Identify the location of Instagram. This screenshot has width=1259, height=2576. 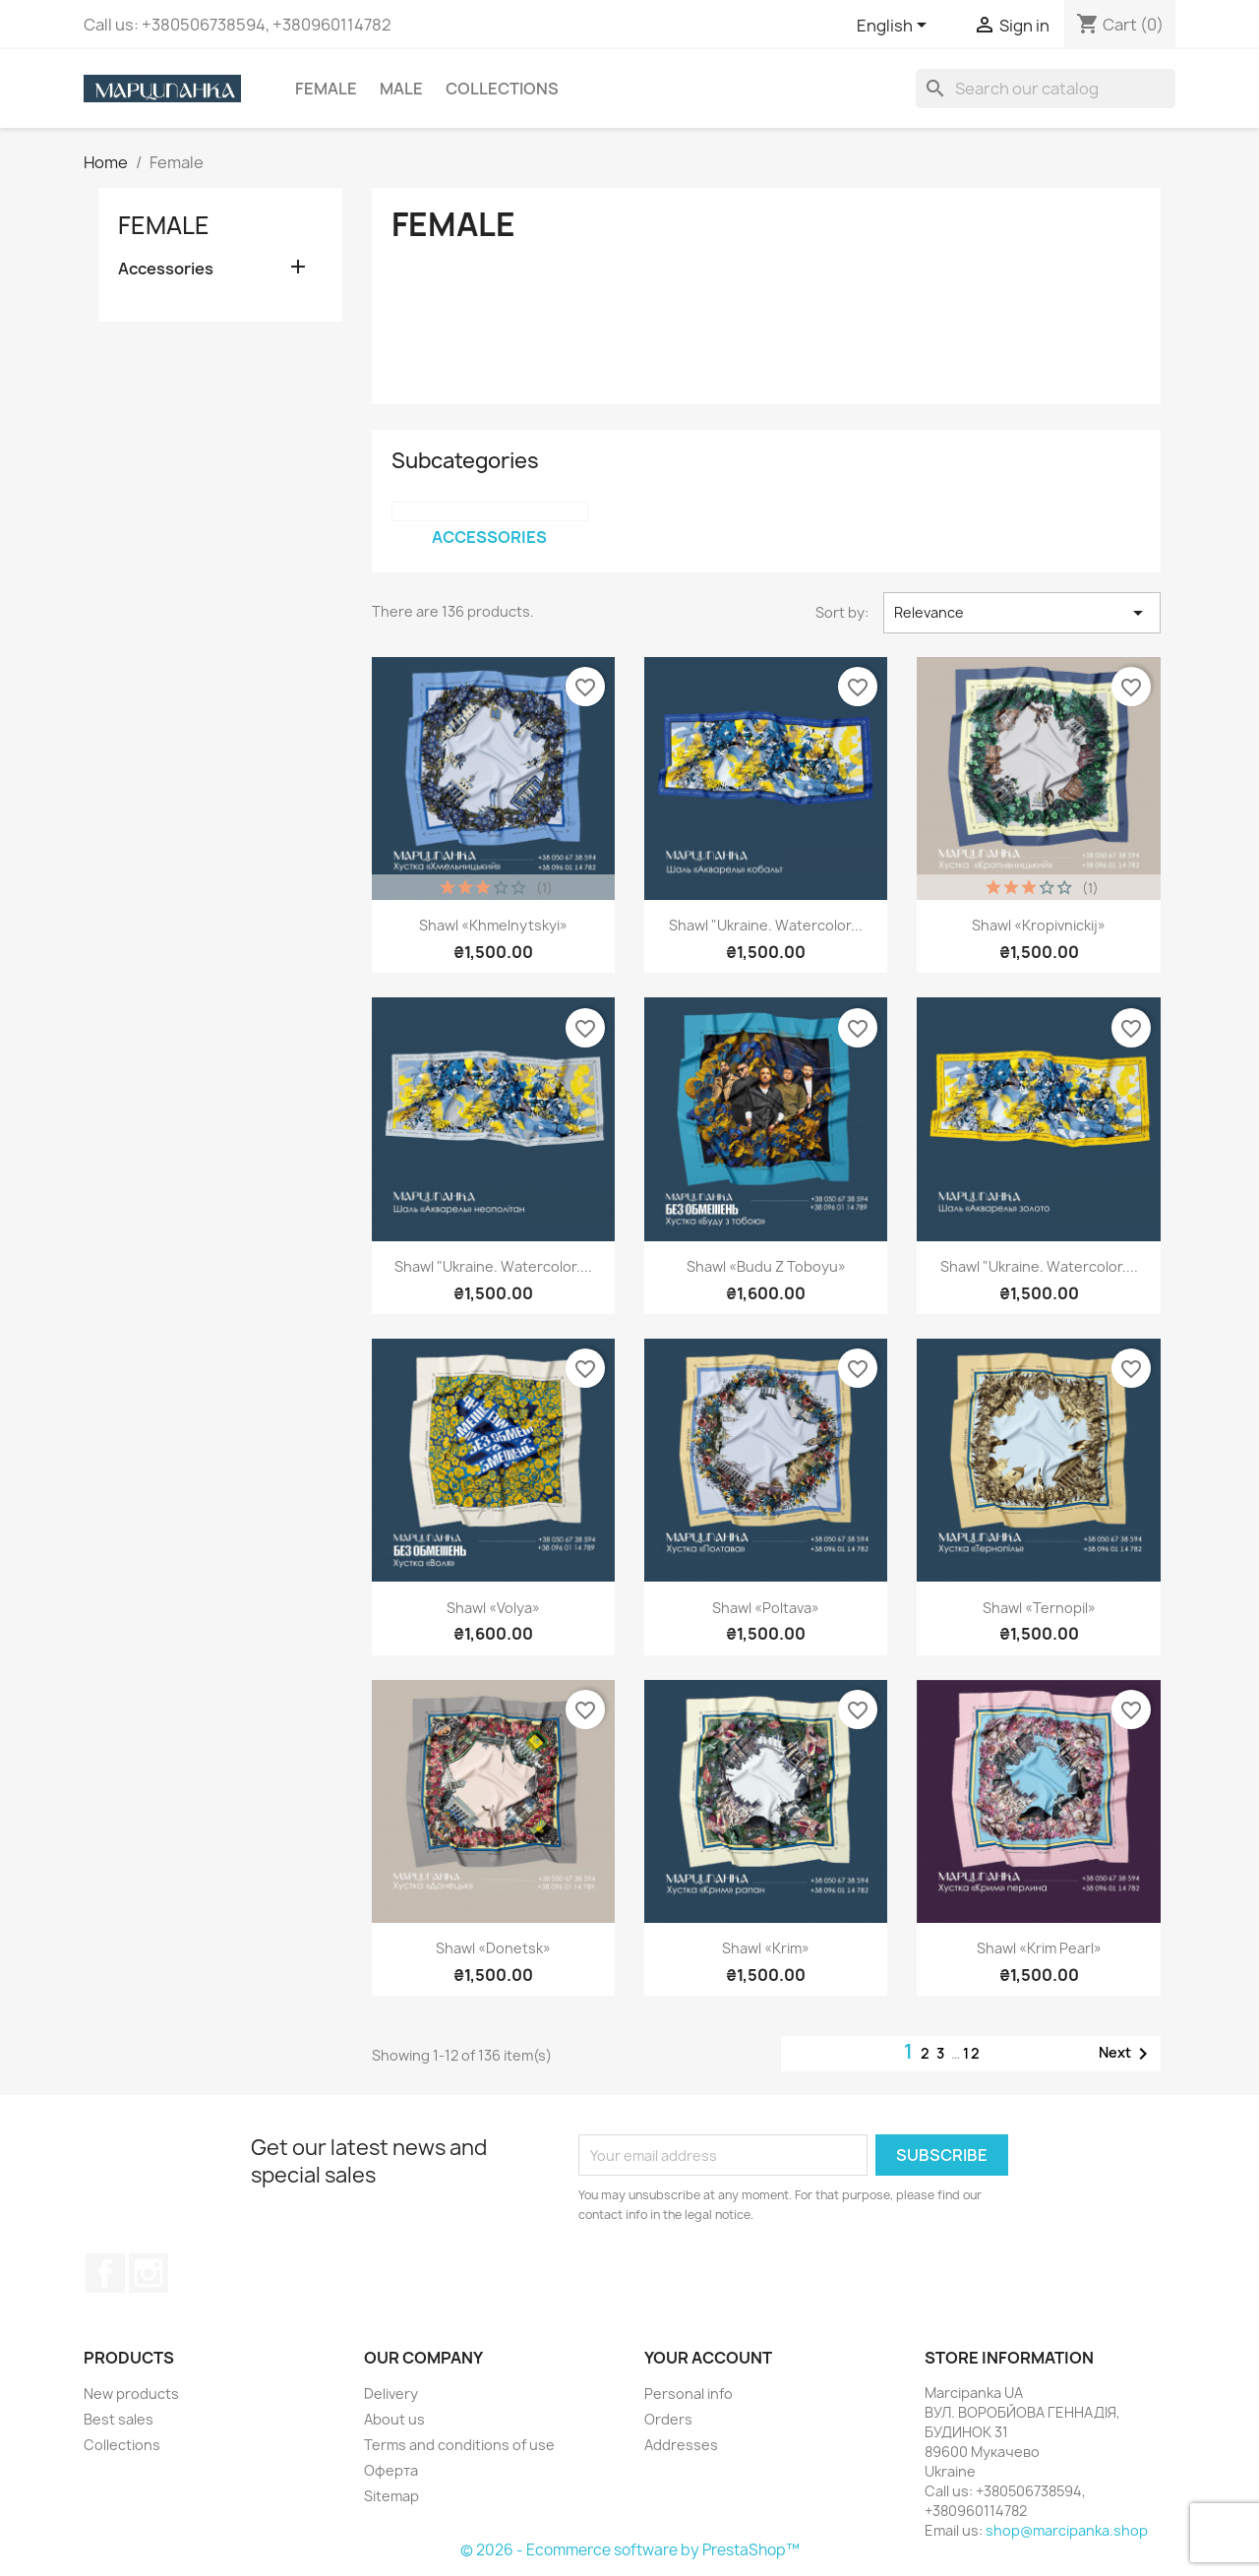
(148, 2273).